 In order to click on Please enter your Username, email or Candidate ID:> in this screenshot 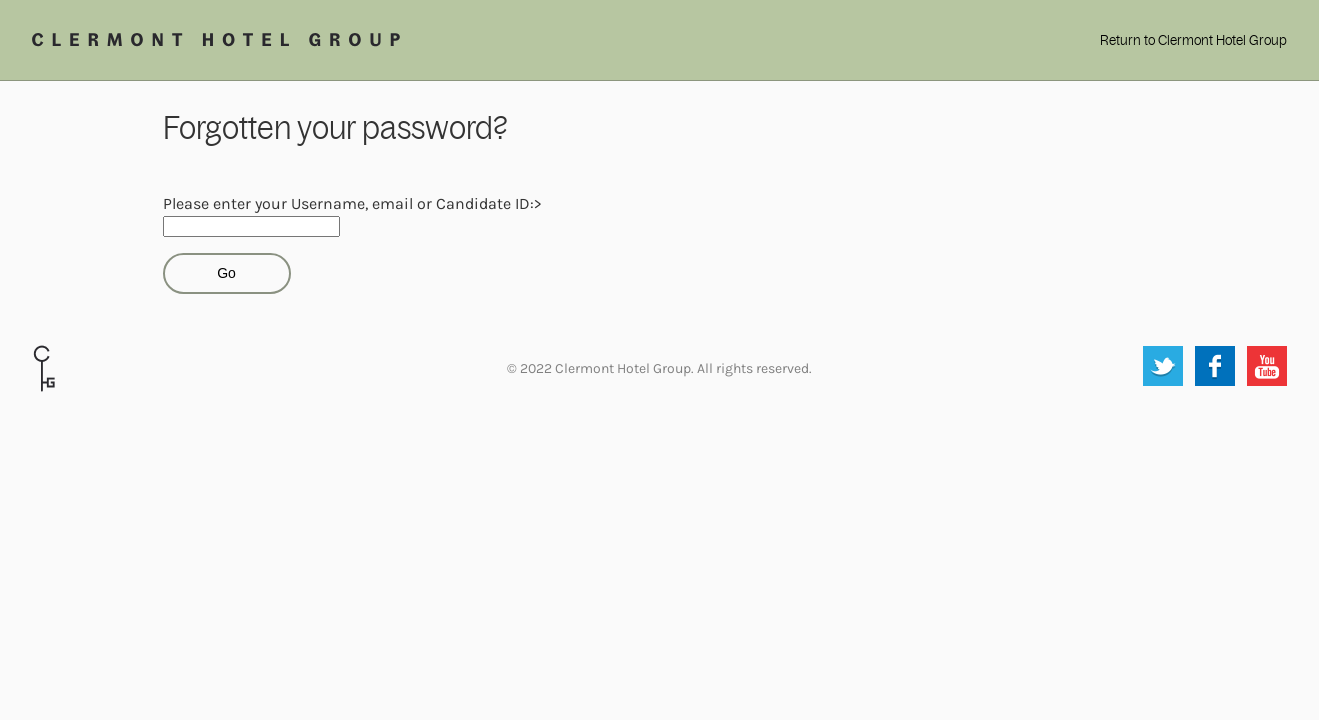, I will do `click(352, 203)`.